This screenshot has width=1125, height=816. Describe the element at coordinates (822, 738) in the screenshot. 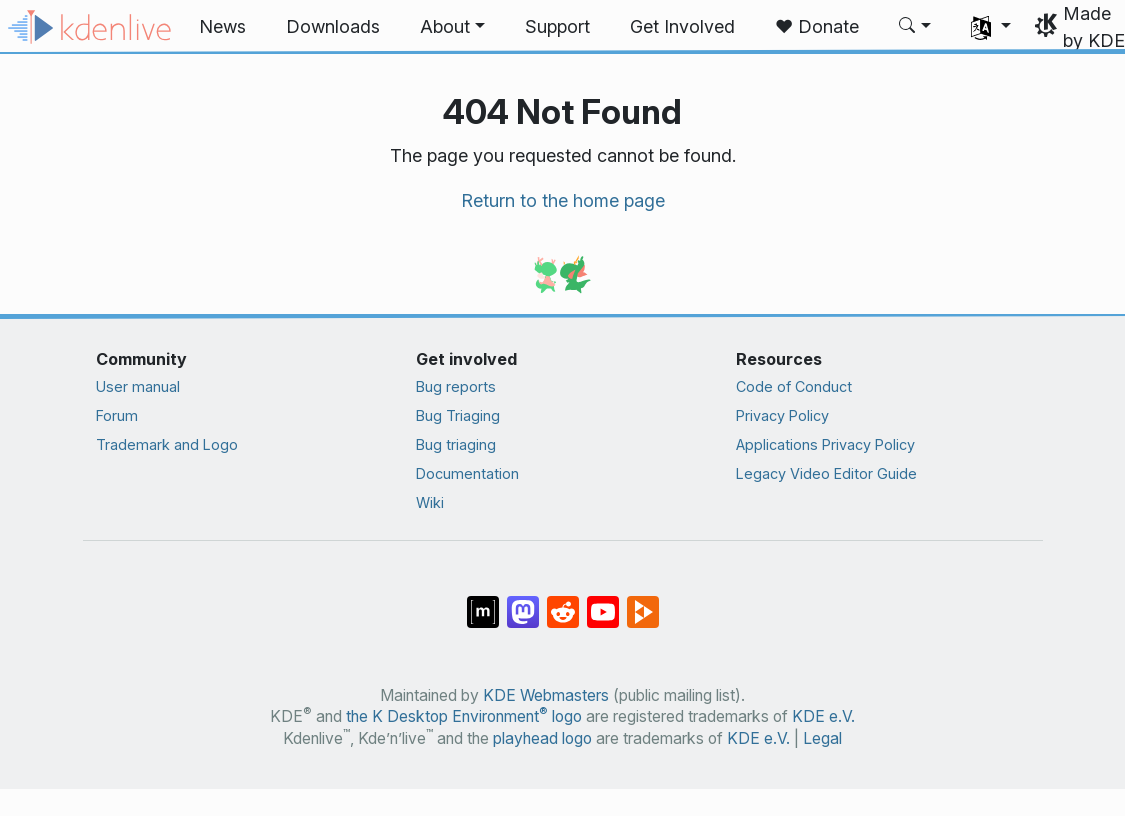

I see `Legal` at that location.